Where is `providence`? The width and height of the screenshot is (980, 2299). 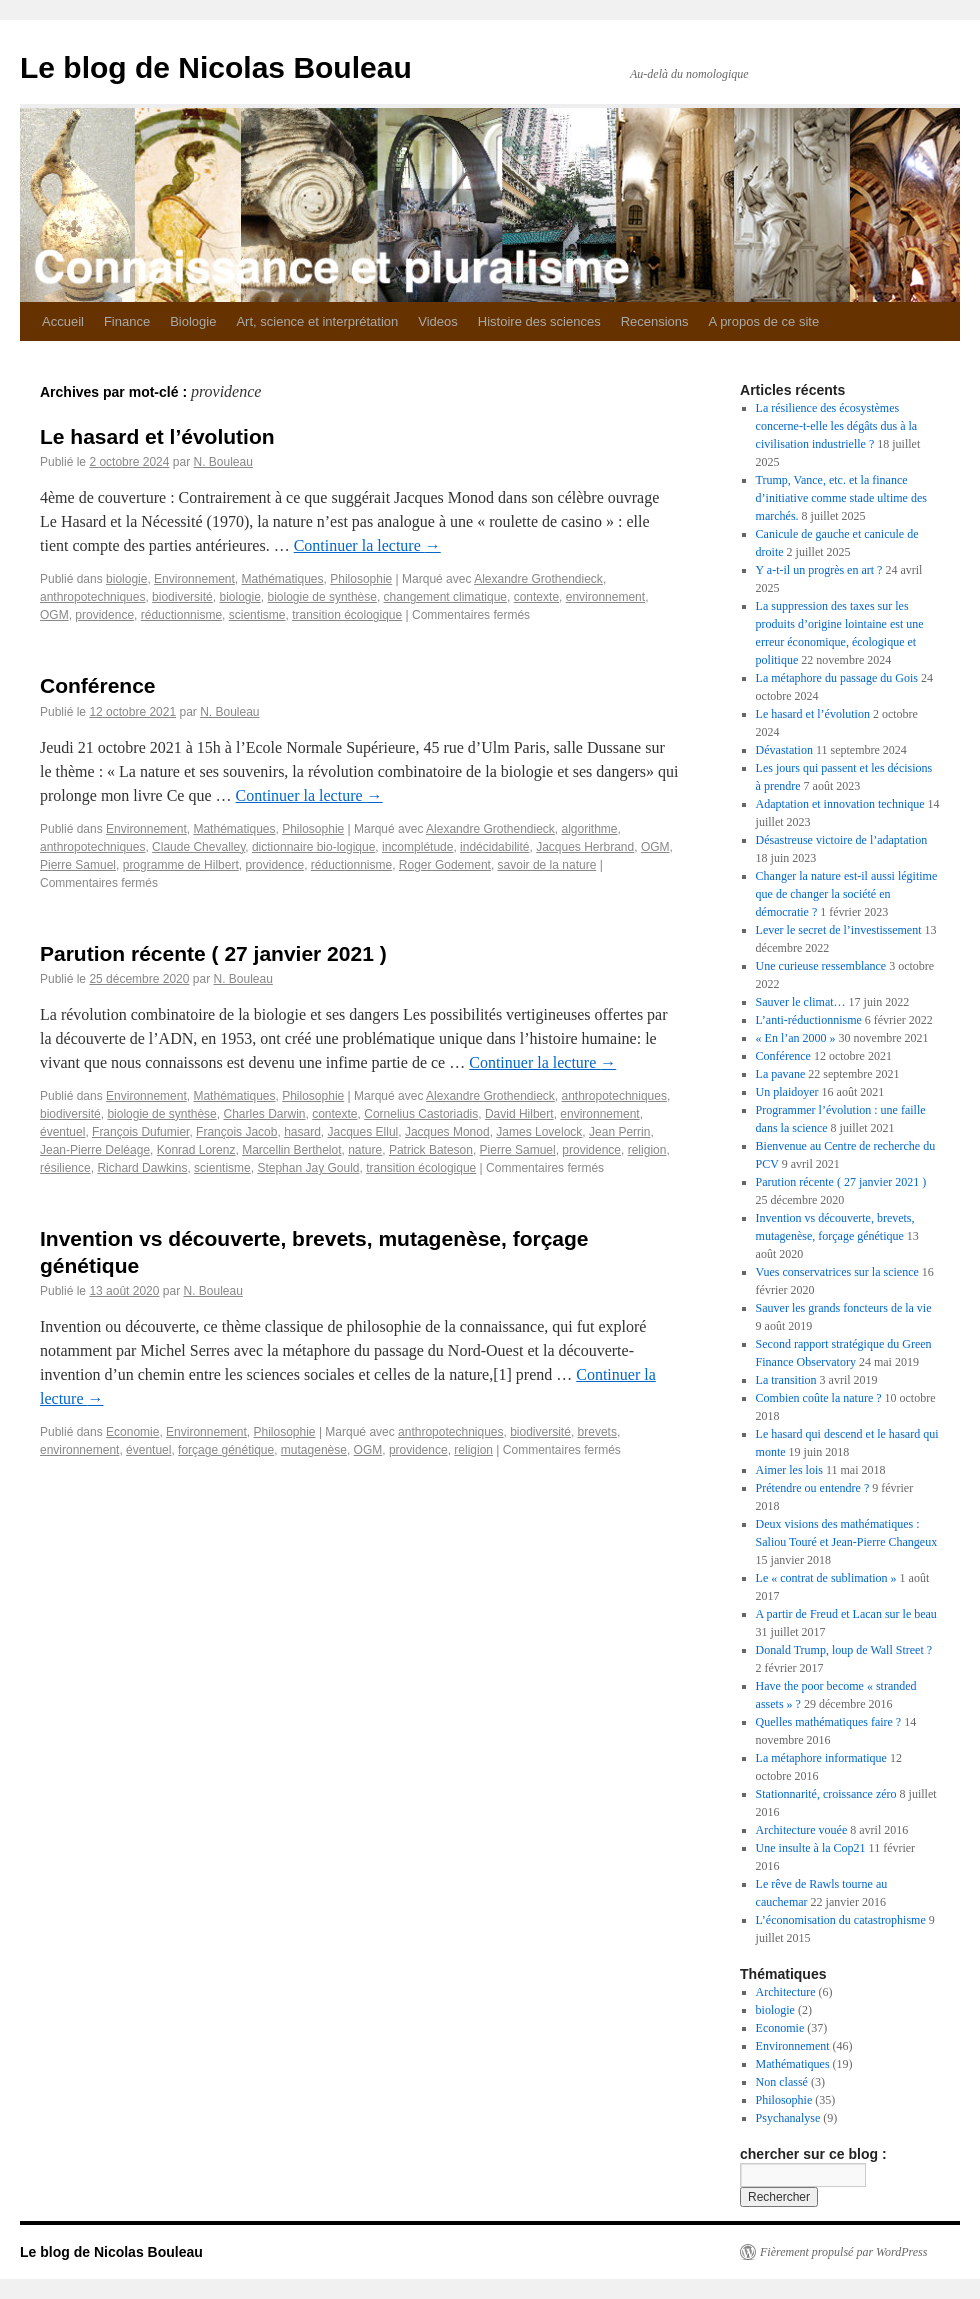 providence is located at coordinates (104, 615).